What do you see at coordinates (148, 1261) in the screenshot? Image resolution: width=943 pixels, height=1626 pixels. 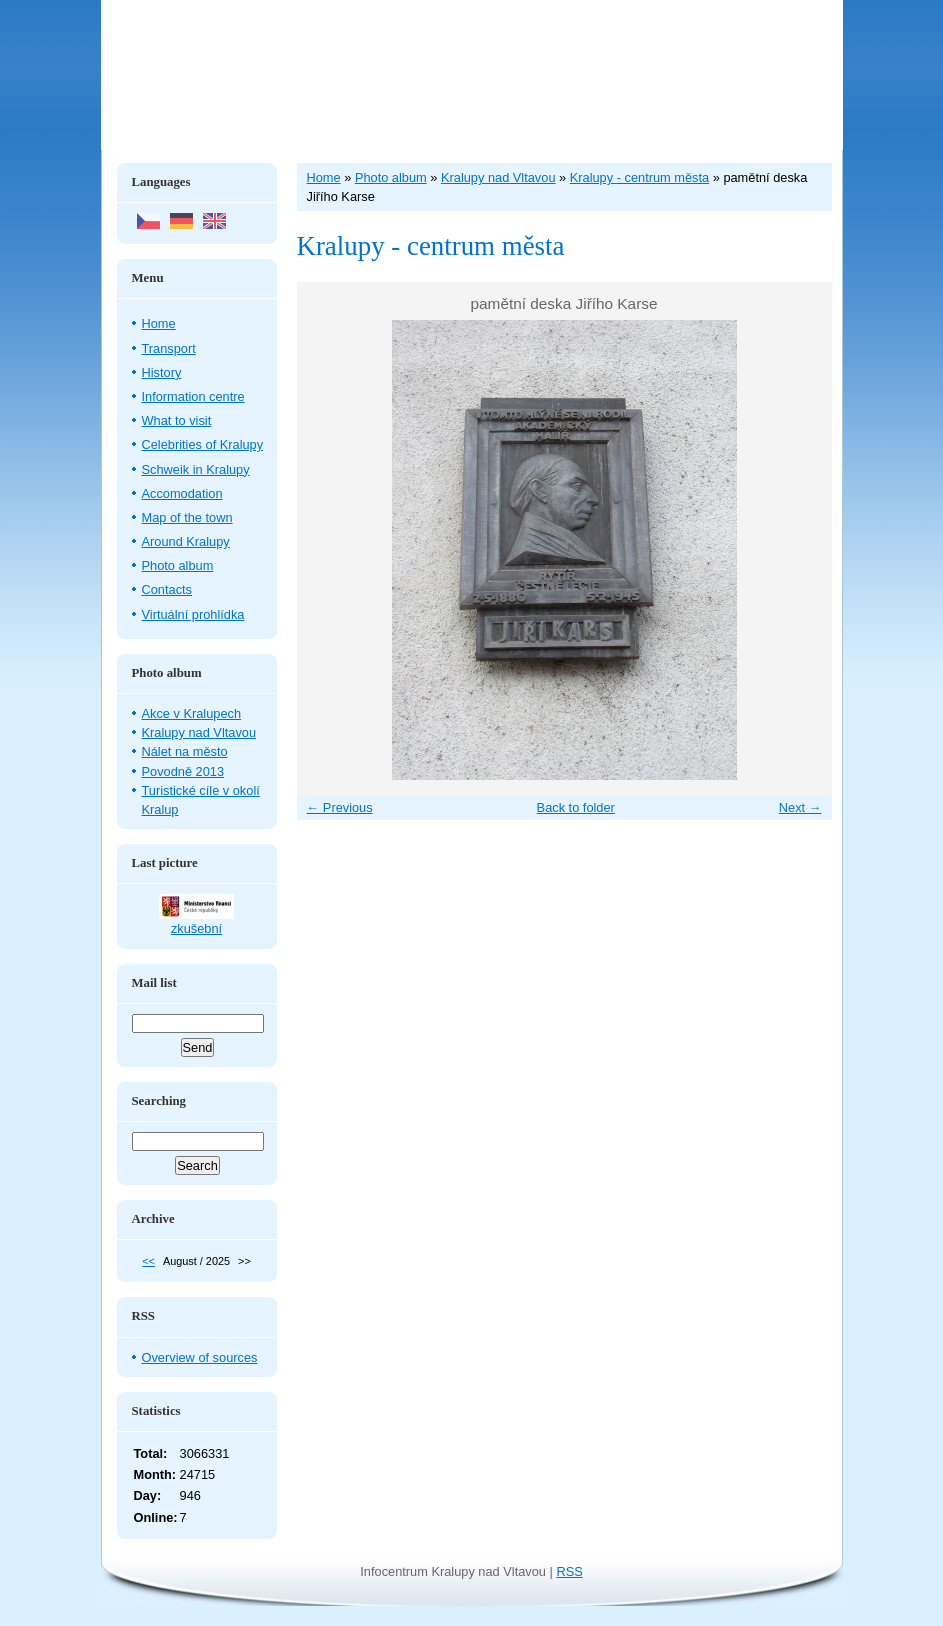 I see `<<` at bounding box center [148, 1261].